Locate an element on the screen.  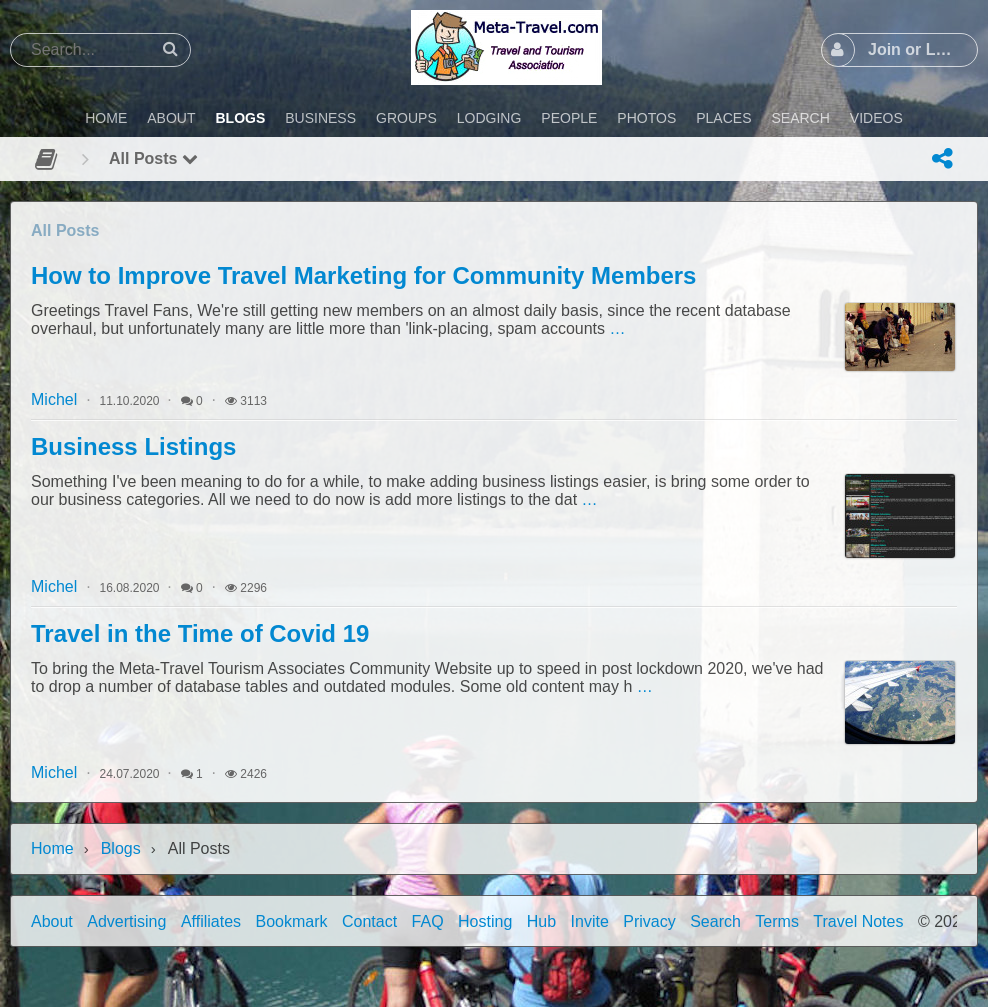
How to Improve Travel Marketing for Community Members is located at coordinates (363, 275).